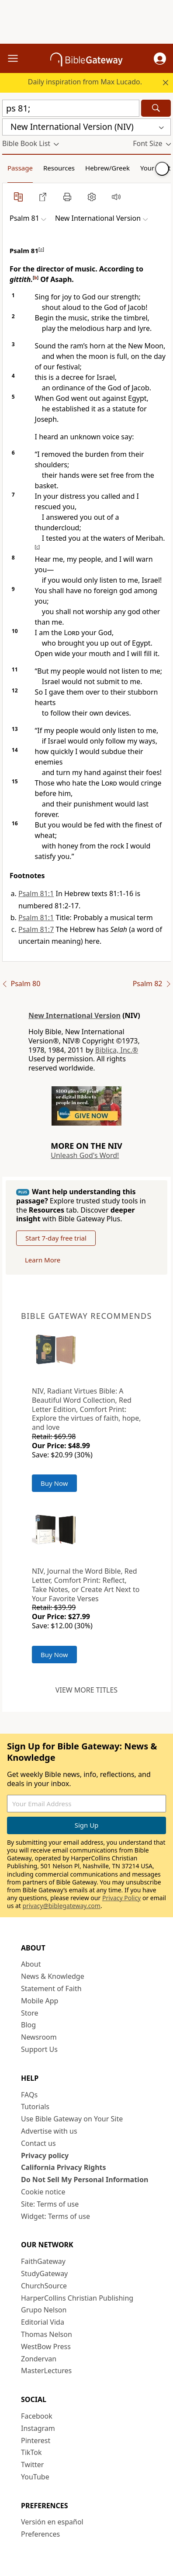 The height and width of the screenshot is (2576, 173). I want to click on WestBow Press [WestBow Press (opens in new window)], so click(46, 2346).